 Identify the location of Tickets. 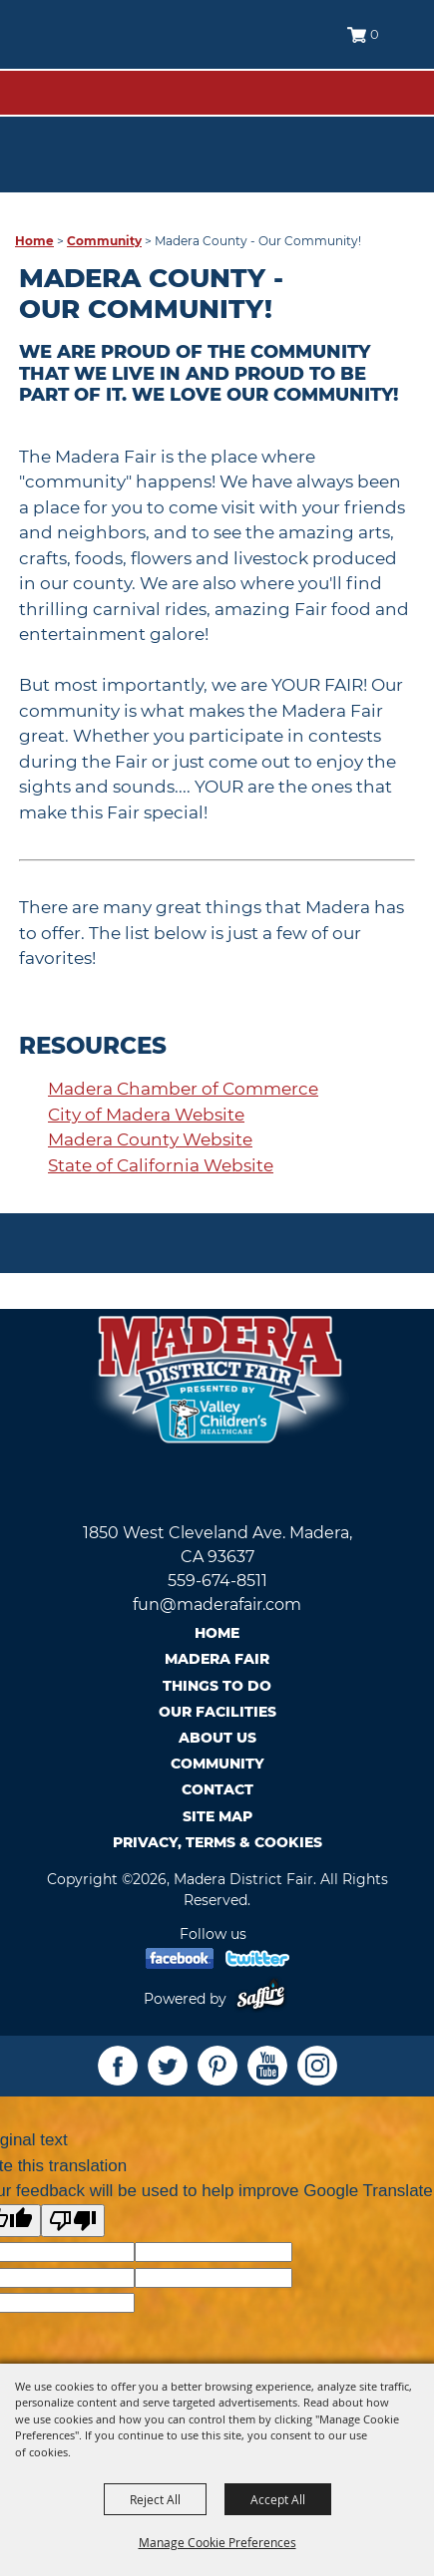
(381, 121).